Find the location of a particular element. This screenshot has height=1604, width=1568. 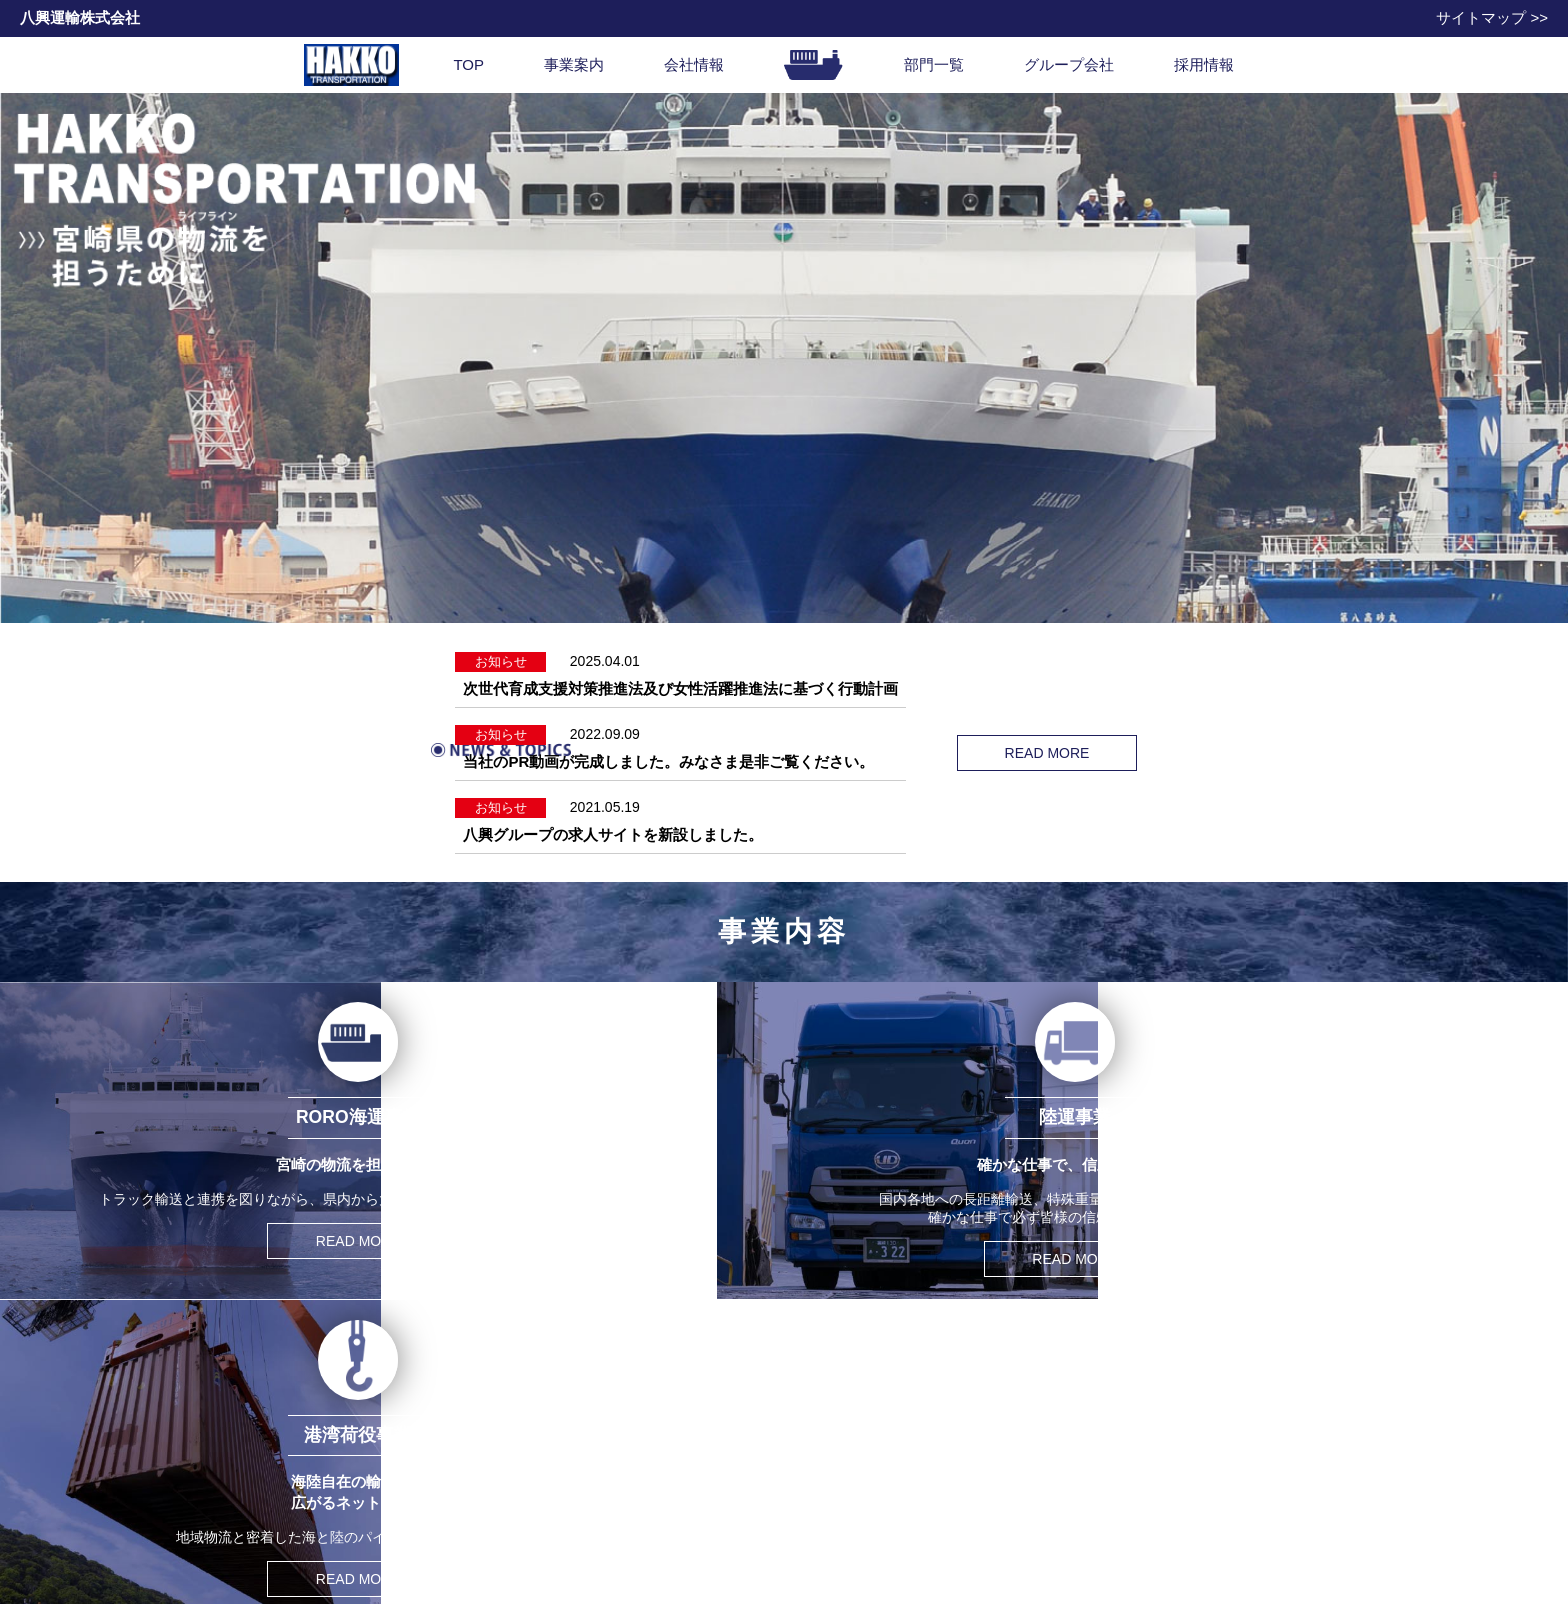

会社情報 is located at coordinates (694, 64).